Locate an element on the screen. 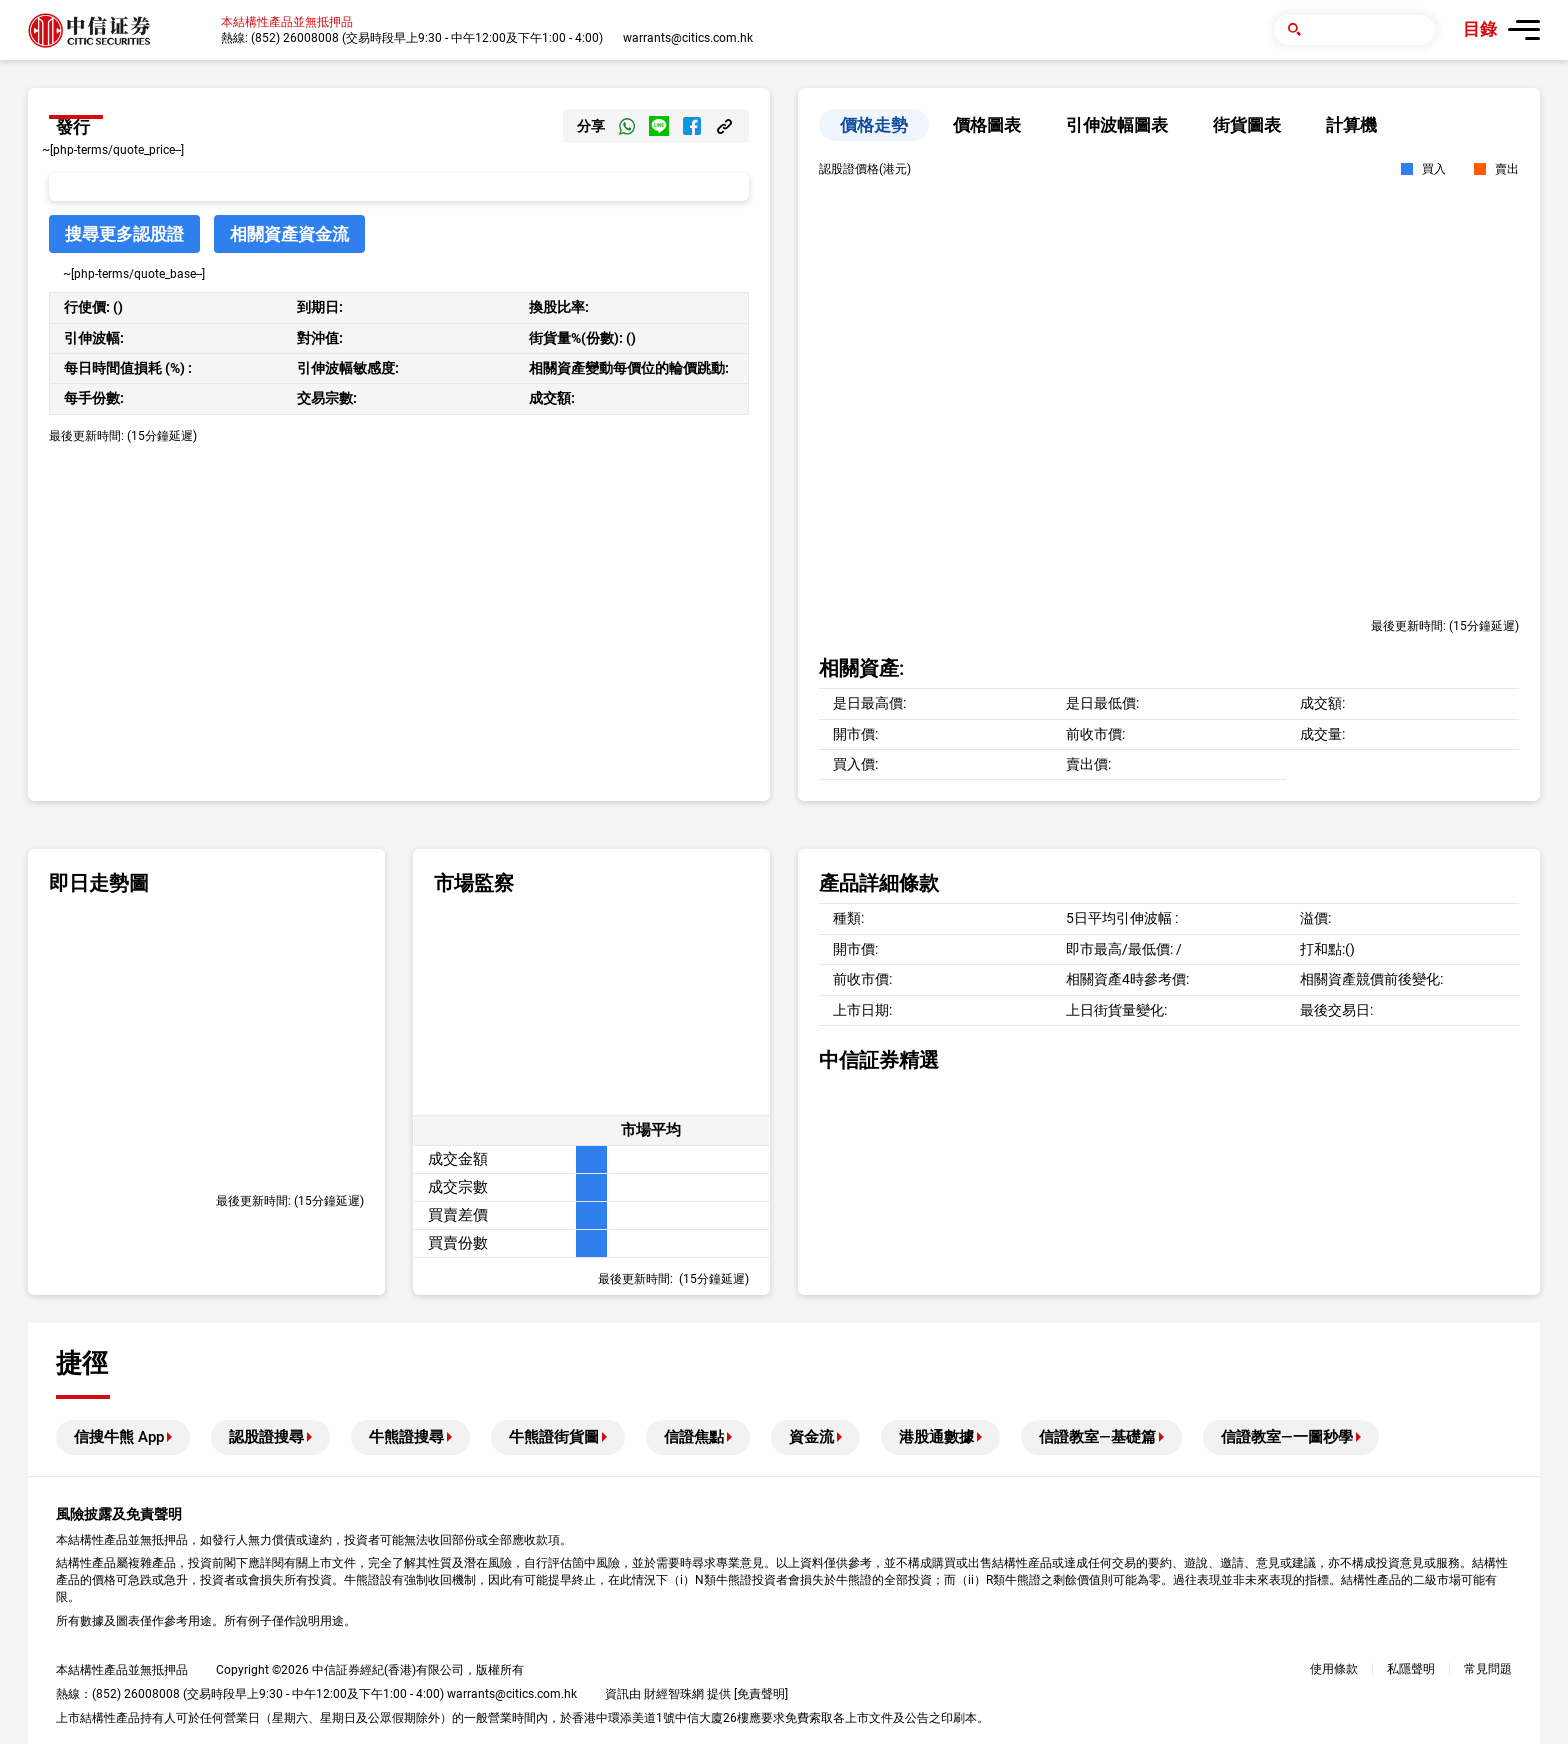 This screenshot has height=1744, width=1568. 信證教室—一圖秒學 is located at coordinates (1287, 1437).